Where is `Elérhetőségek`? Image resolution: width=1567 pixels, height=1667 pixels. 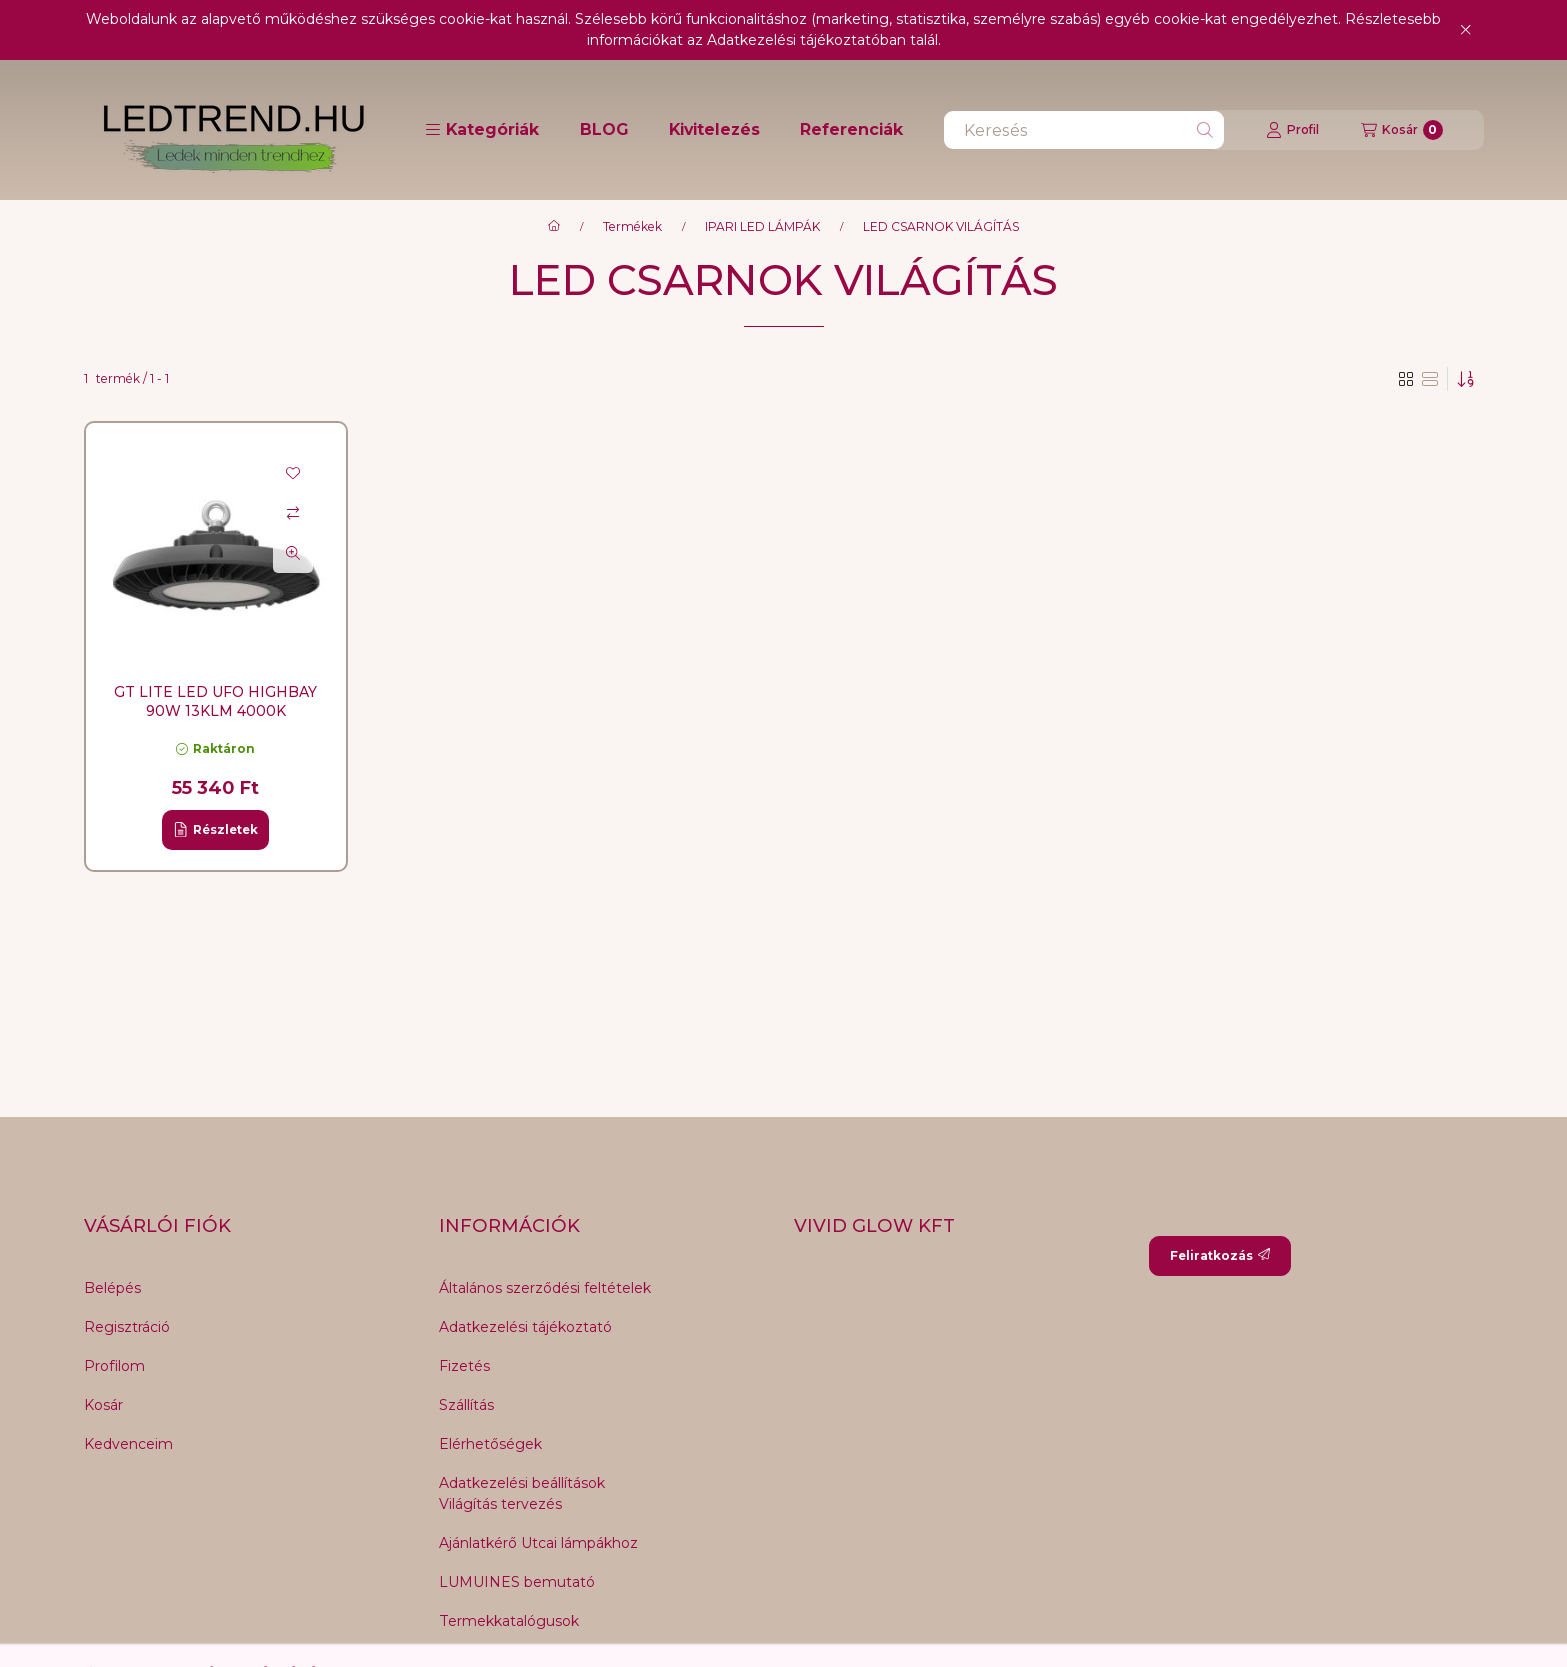 Elérhetőségek is located at coordinates (490, 1444).